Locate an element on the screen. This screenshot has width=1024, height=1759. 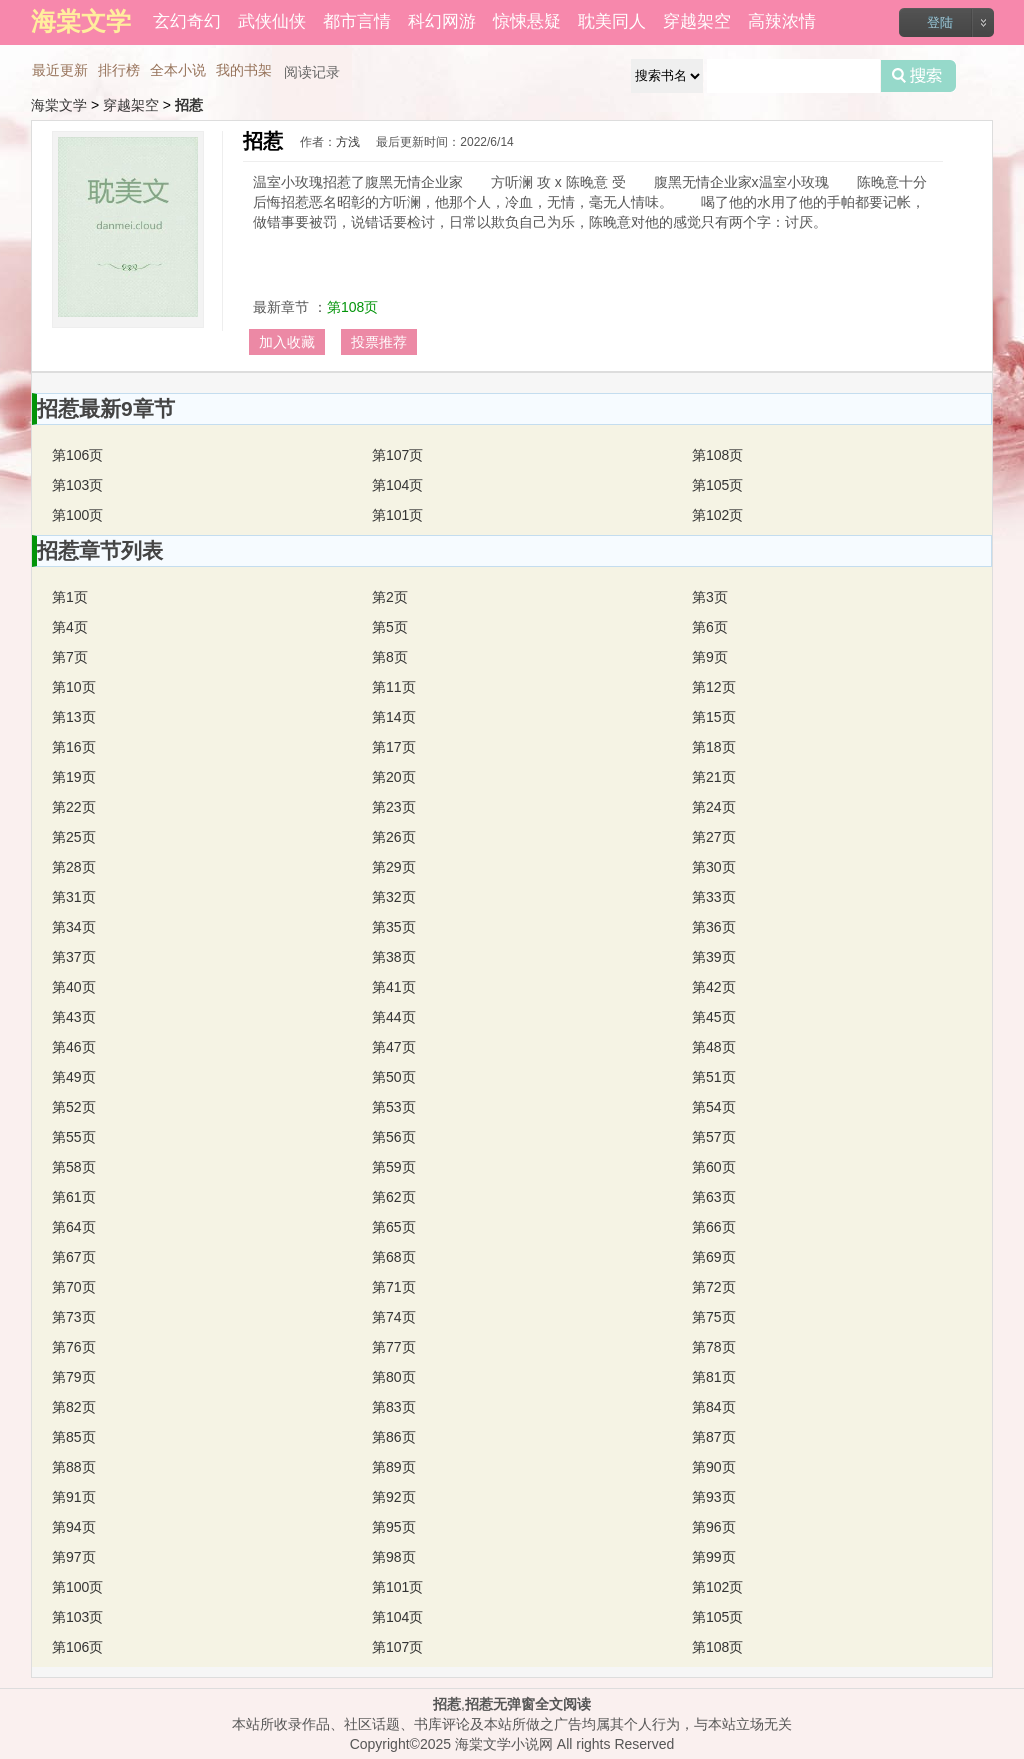
第35页 is located at coordinates (394, 927).